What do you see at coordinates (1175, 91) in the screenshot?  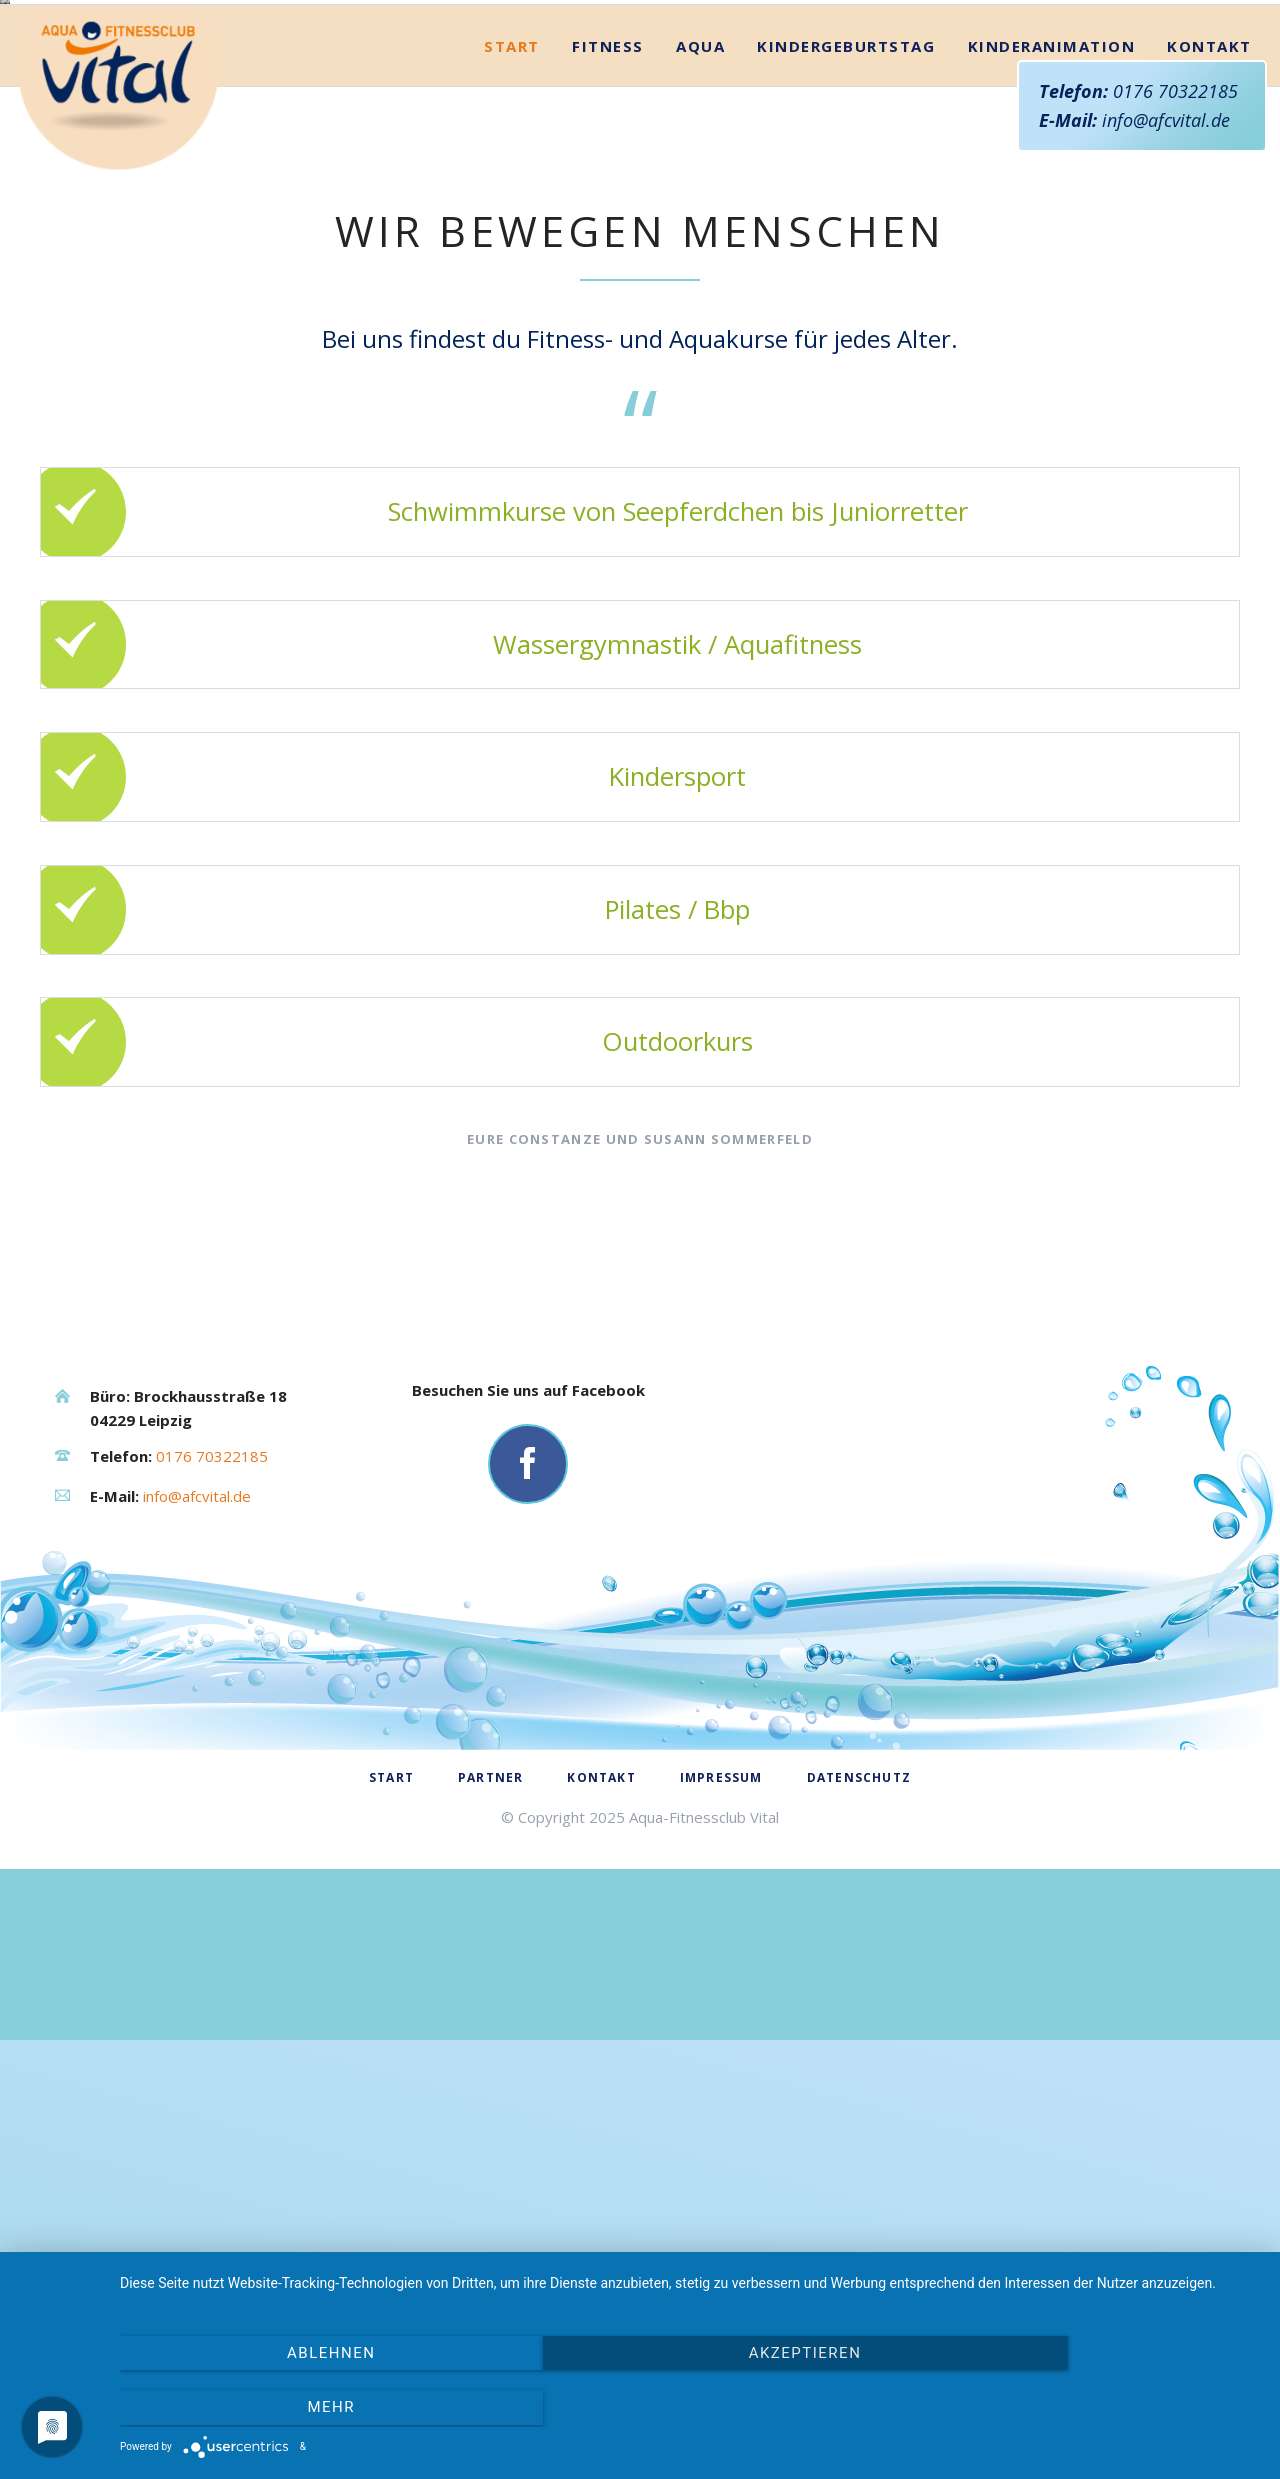 I see `0176 70322185` at bounding box center [1175, 91].